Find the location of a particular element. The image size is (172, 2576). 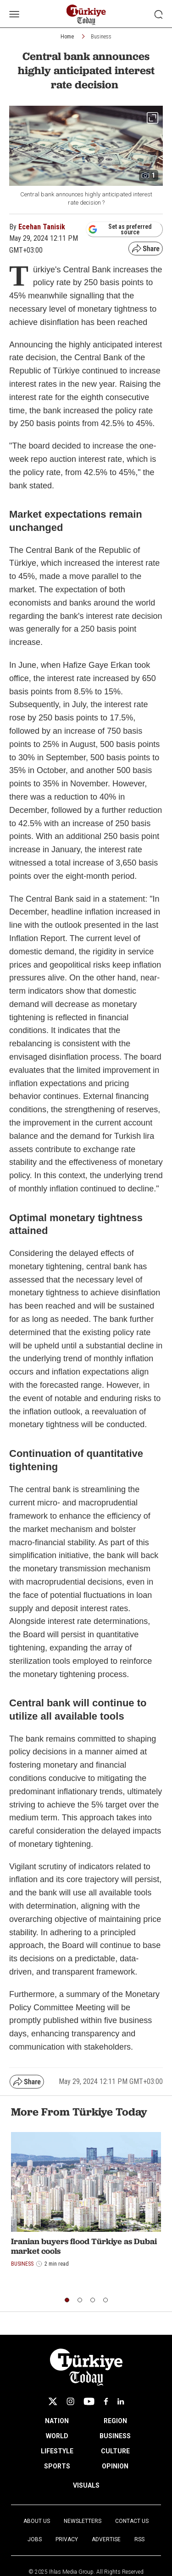

Iranian buyers flood Türkiye as Dubai market cools is located at coordinates (84, 2246).